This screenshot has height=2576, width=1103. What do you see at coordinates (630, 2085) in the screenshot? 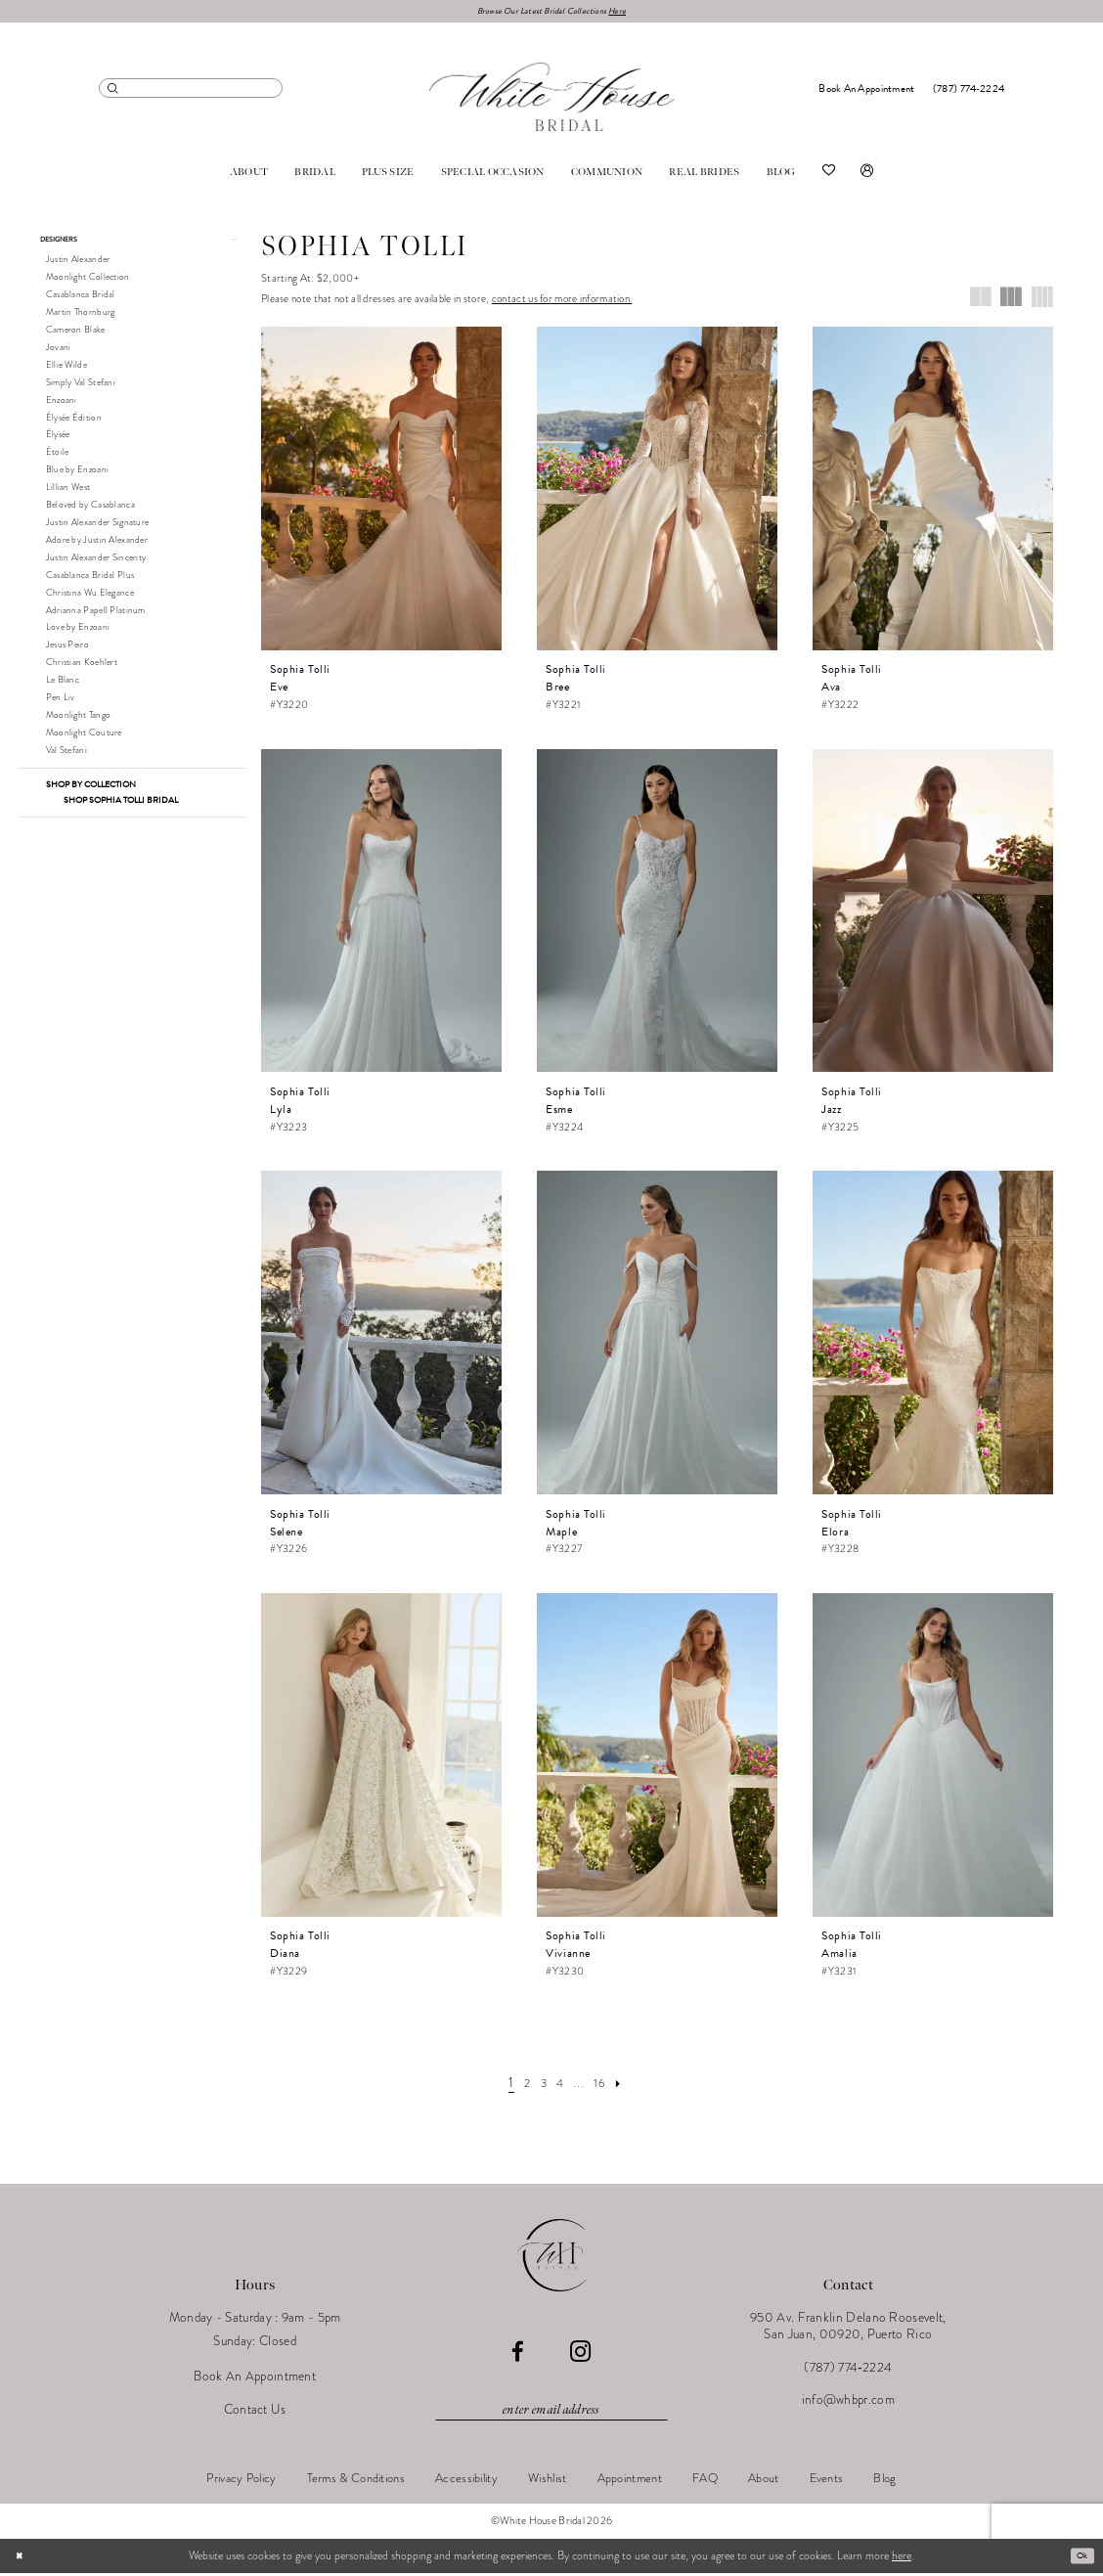
I see `[Next Page]` at bounding box center [630, 2085].